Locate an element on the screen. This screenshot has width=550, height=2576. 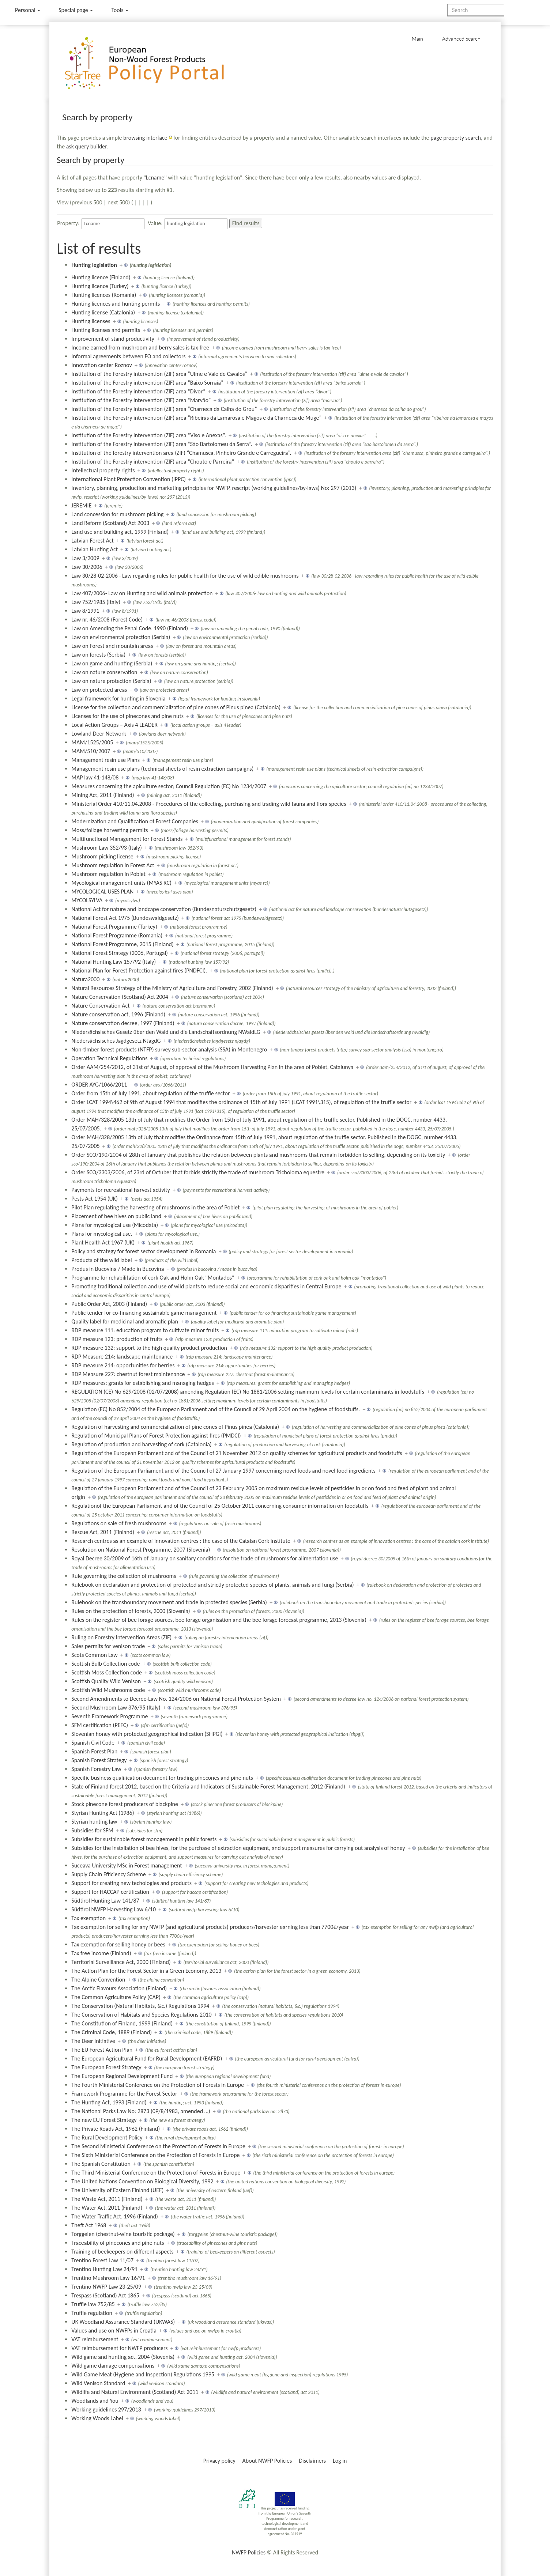
Tax free income (Finland) is located at coordinates (101, 1953).